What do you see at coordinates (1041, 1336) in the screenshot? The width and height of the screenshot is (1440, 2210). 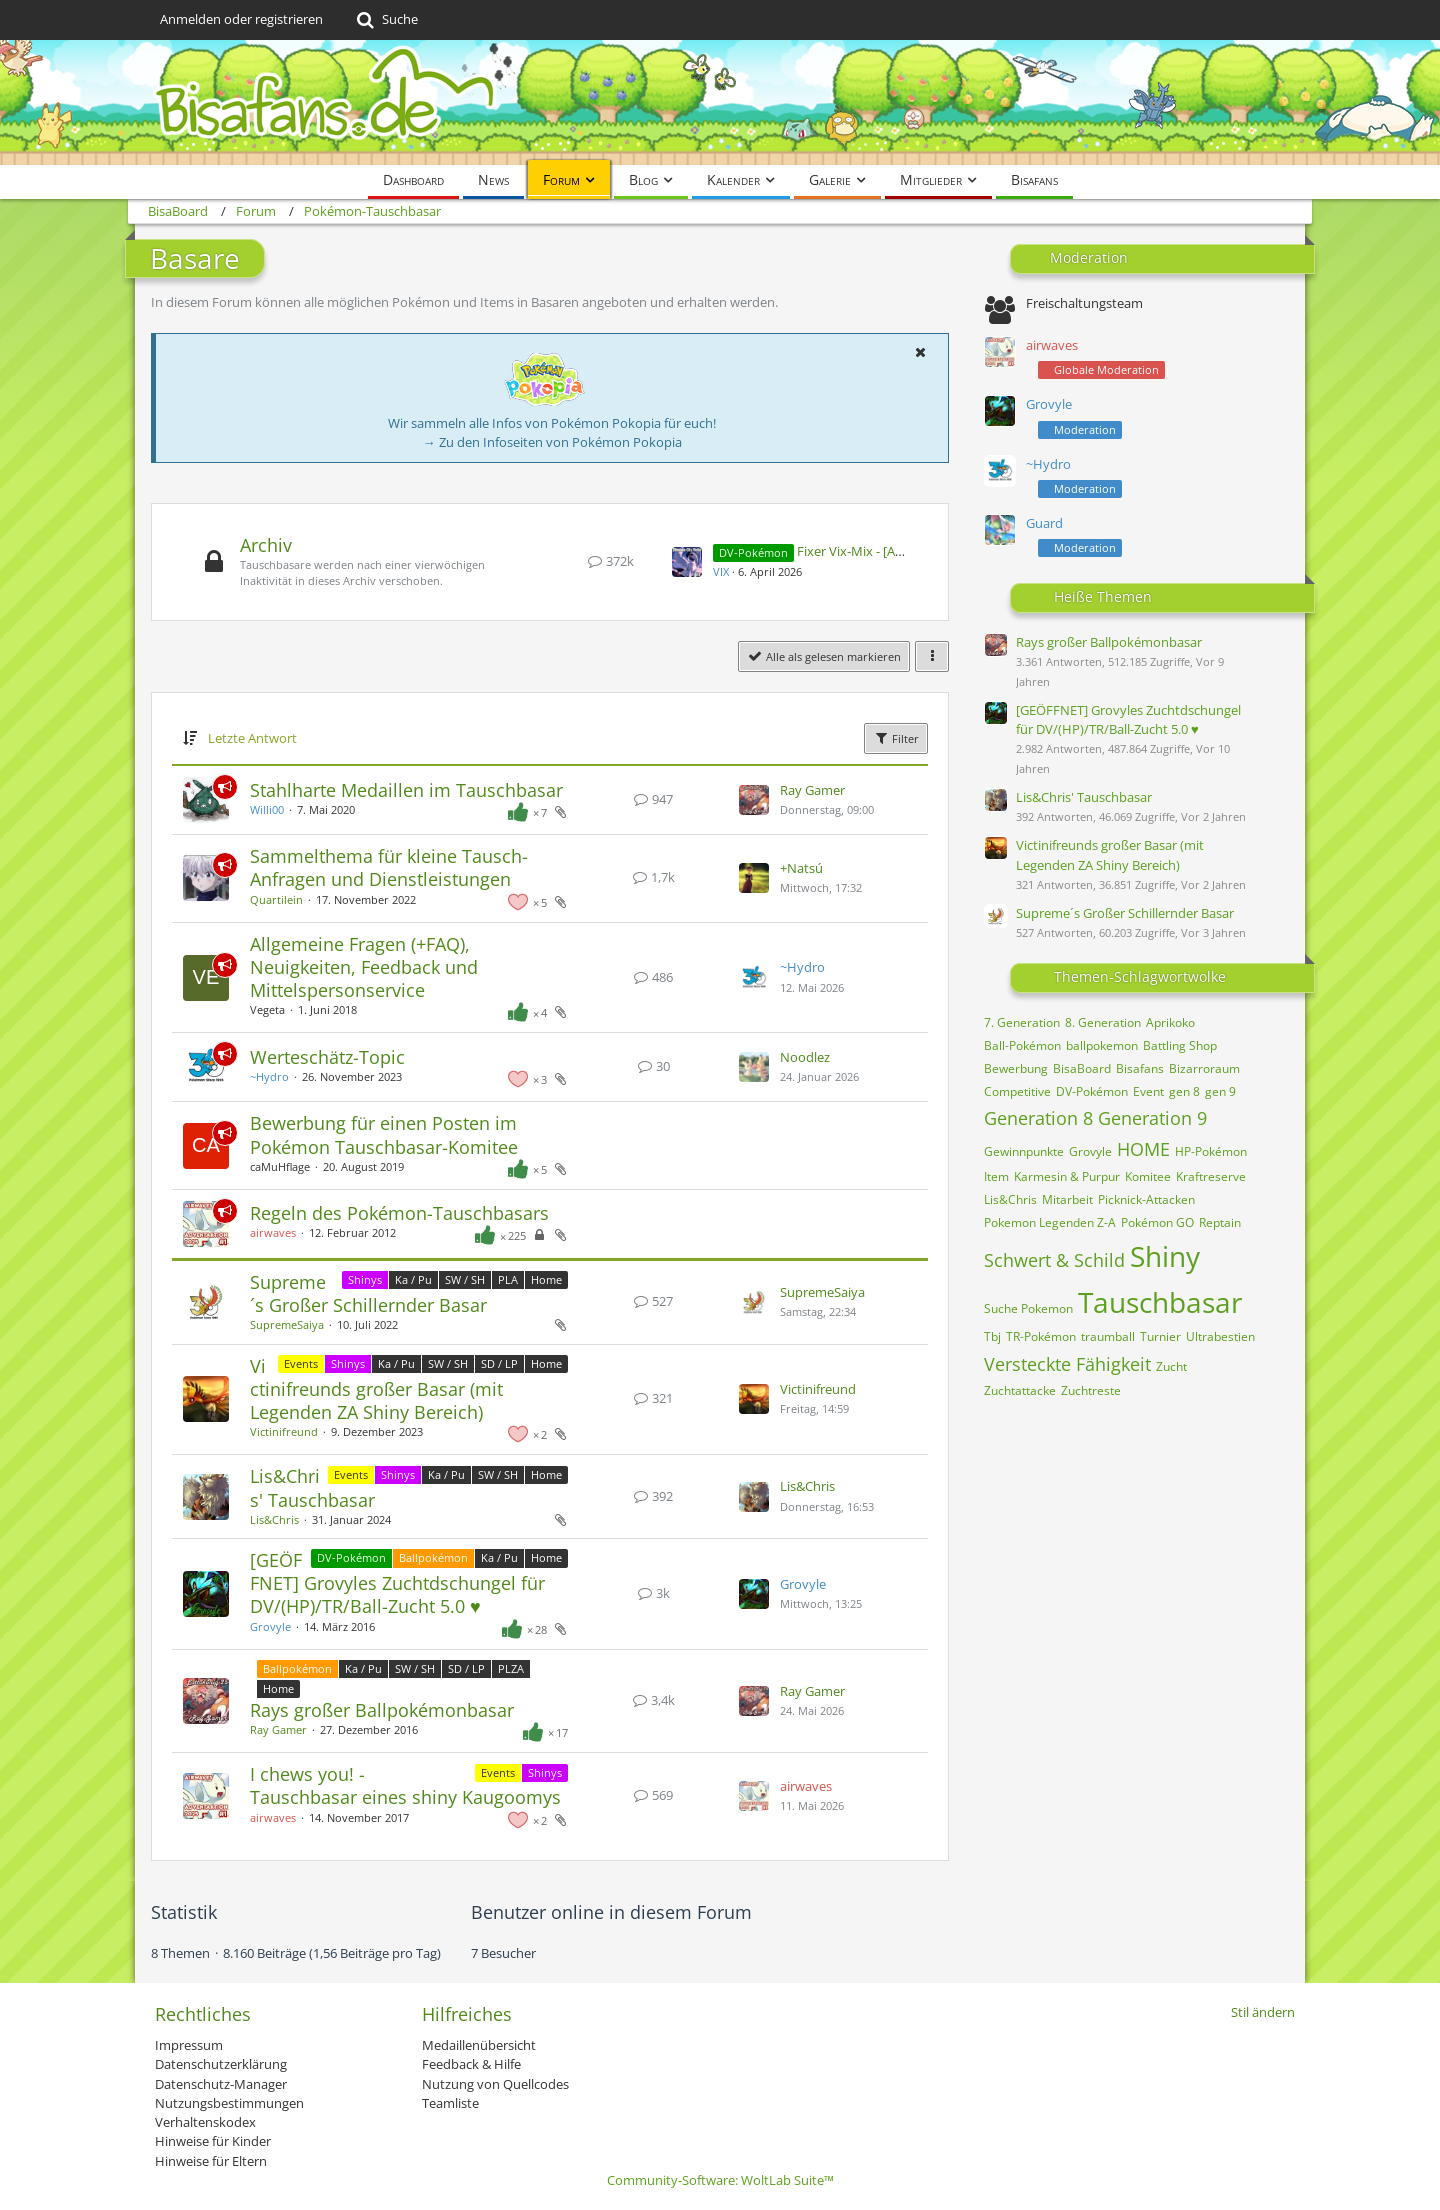 I see `TR-Pokémon [Themen mit dem Tag „TR-Pokémon“]` at bounding box center [1041, 1336].